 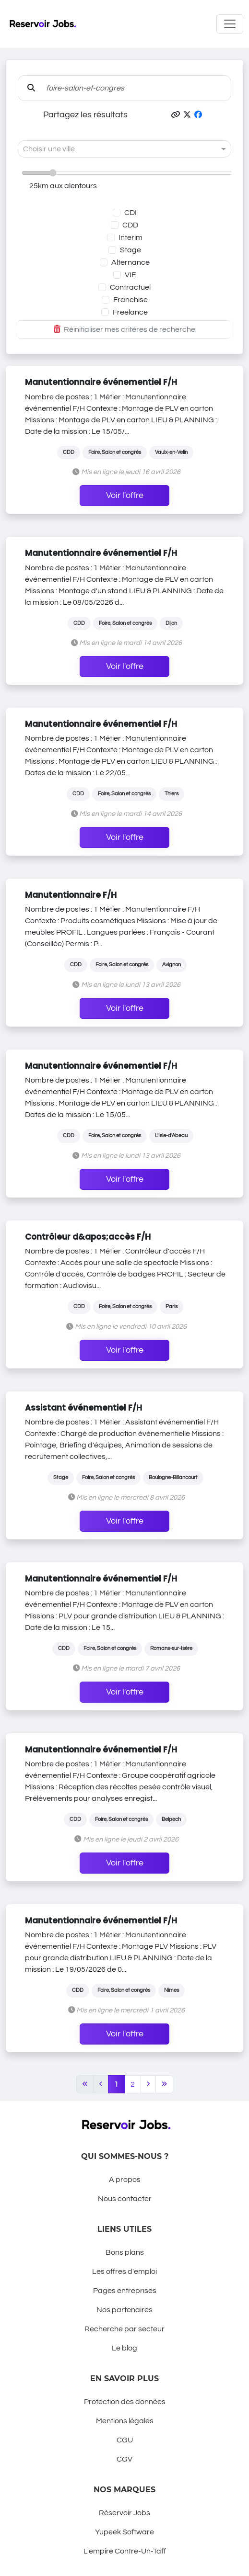 I want to click on Manutentionnaire événementiel F/H, so click(x=101, y=382).